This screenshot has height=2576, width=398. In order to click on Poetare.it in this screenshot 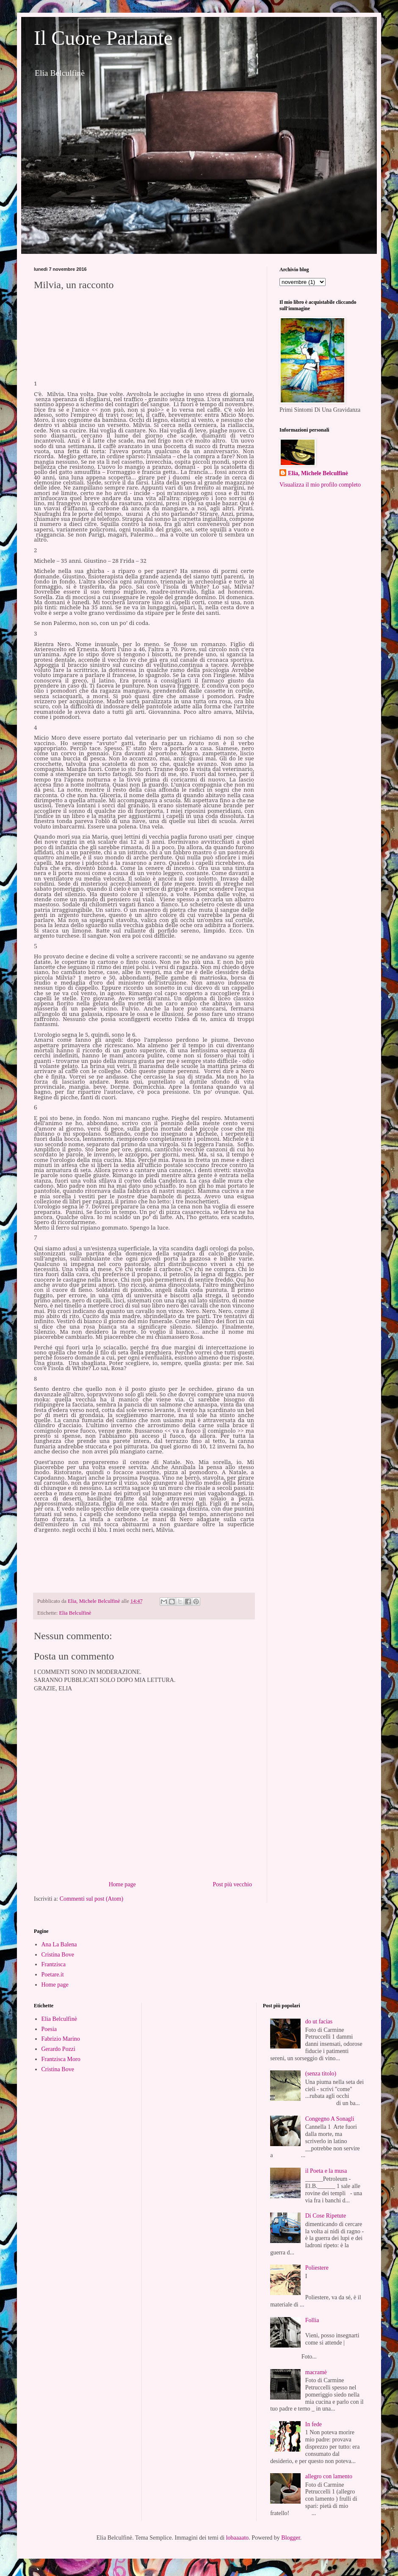, I will do `click(52, 1974)`.